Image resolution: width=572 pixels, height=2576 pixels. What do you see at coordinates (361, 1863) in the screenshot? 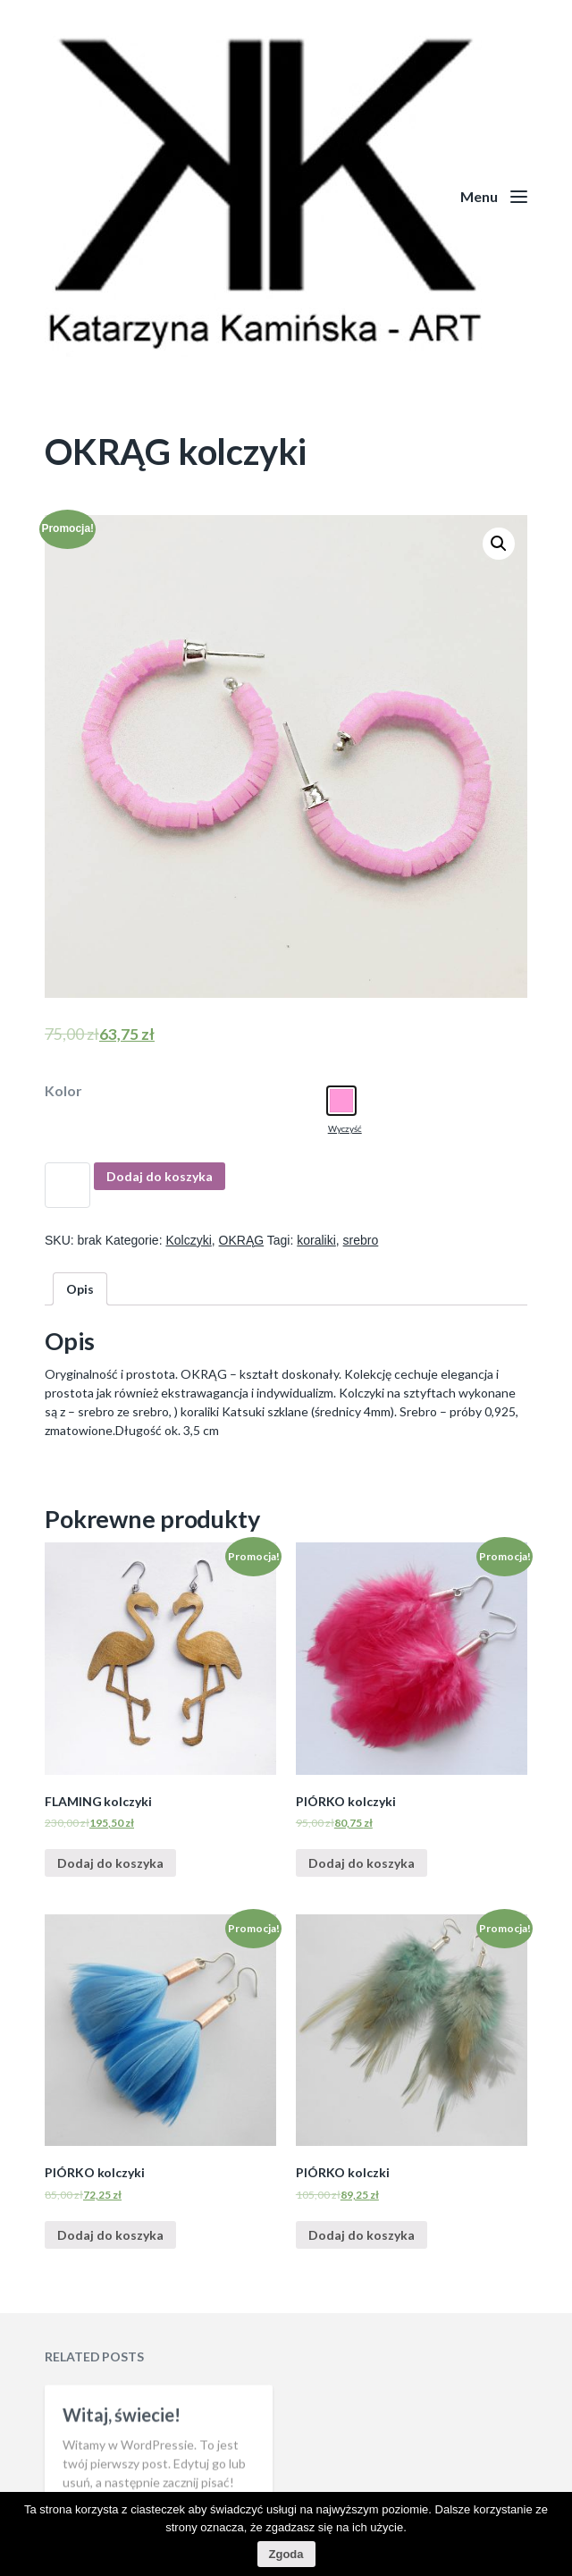
I see `Dodaj do koszyka [Dodaj “PIÓRKO kolczyki” do koszyka]` at bounding box center [361, 1863].